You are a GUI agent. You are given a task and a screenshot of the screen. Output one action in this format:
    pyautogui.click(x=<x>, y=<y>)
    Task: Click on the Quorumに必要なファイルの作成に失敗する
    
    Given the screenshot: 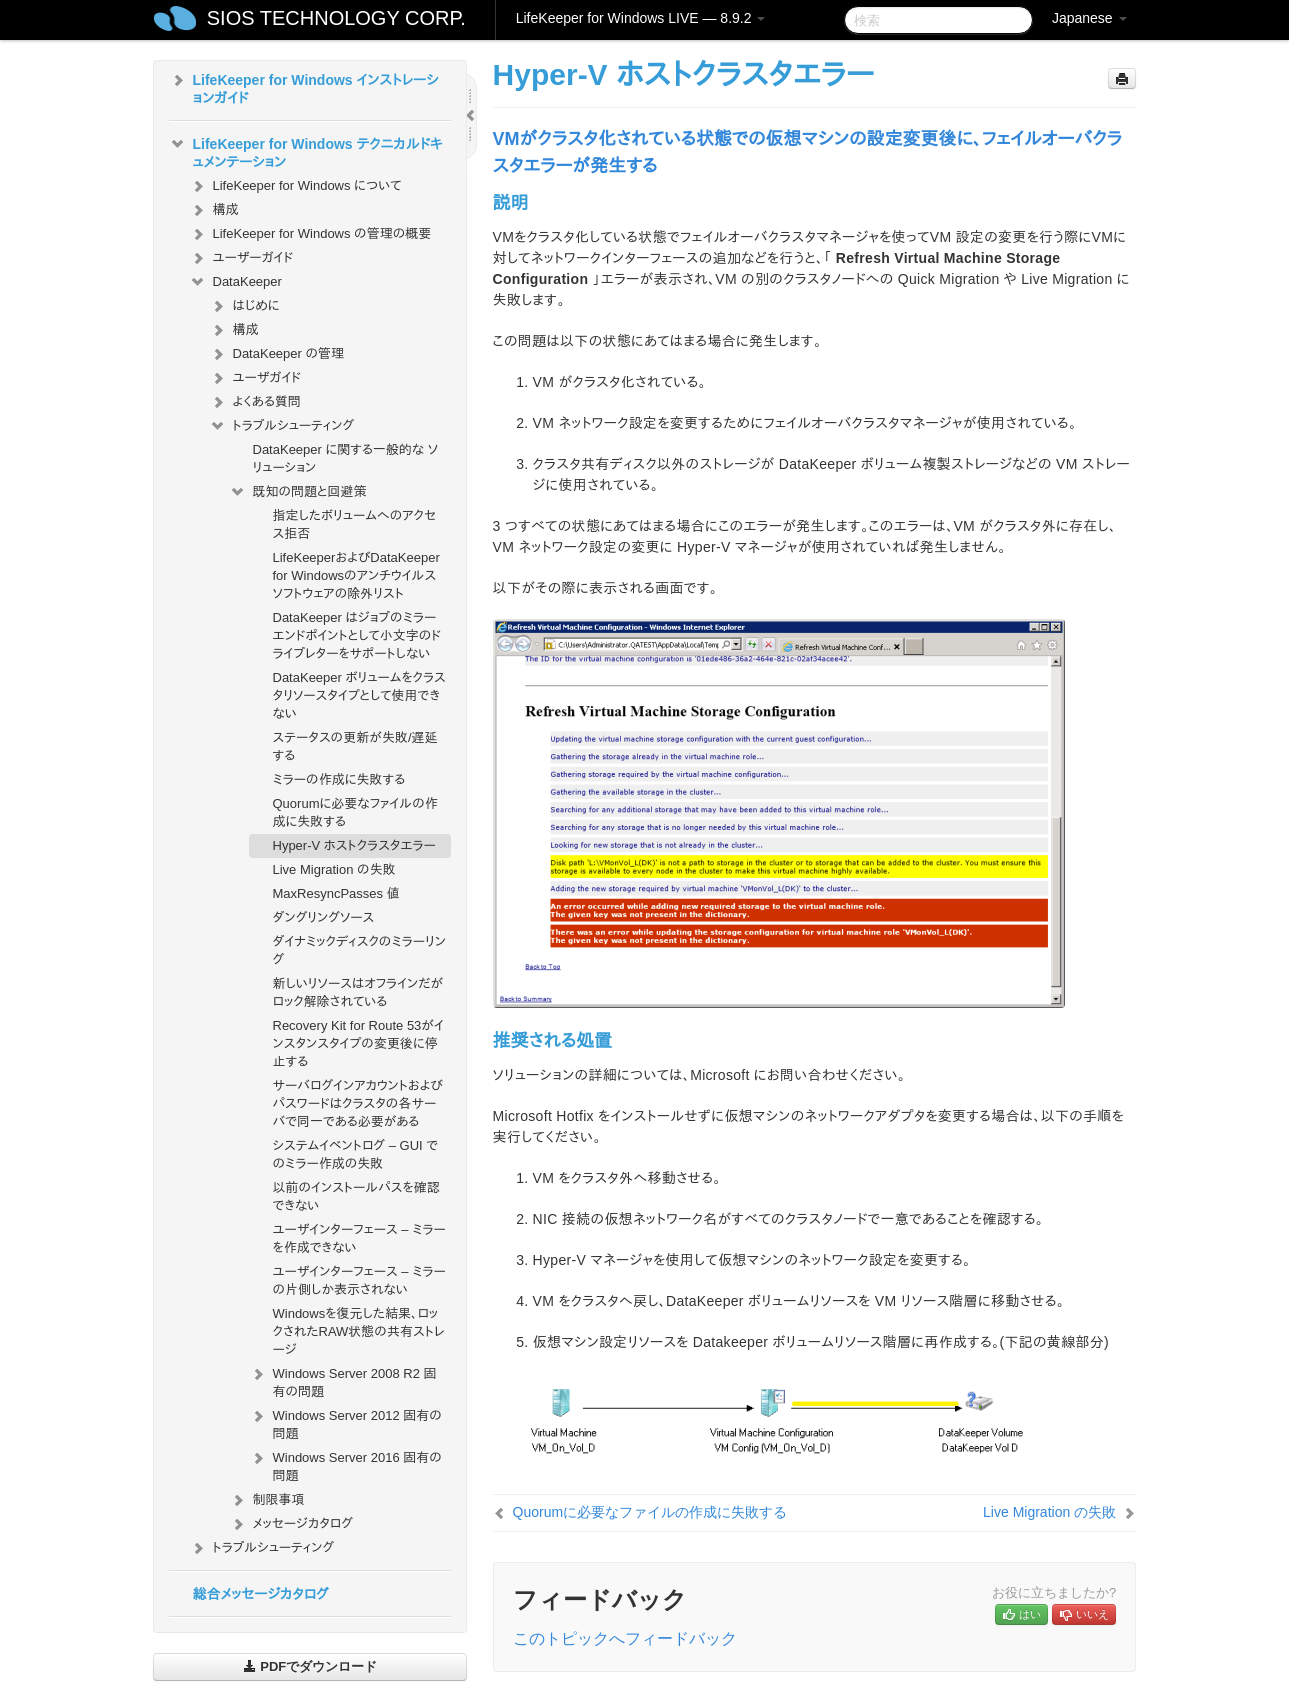 What is the action you would take?
    pyautogui.click(x=355, y=812)
    